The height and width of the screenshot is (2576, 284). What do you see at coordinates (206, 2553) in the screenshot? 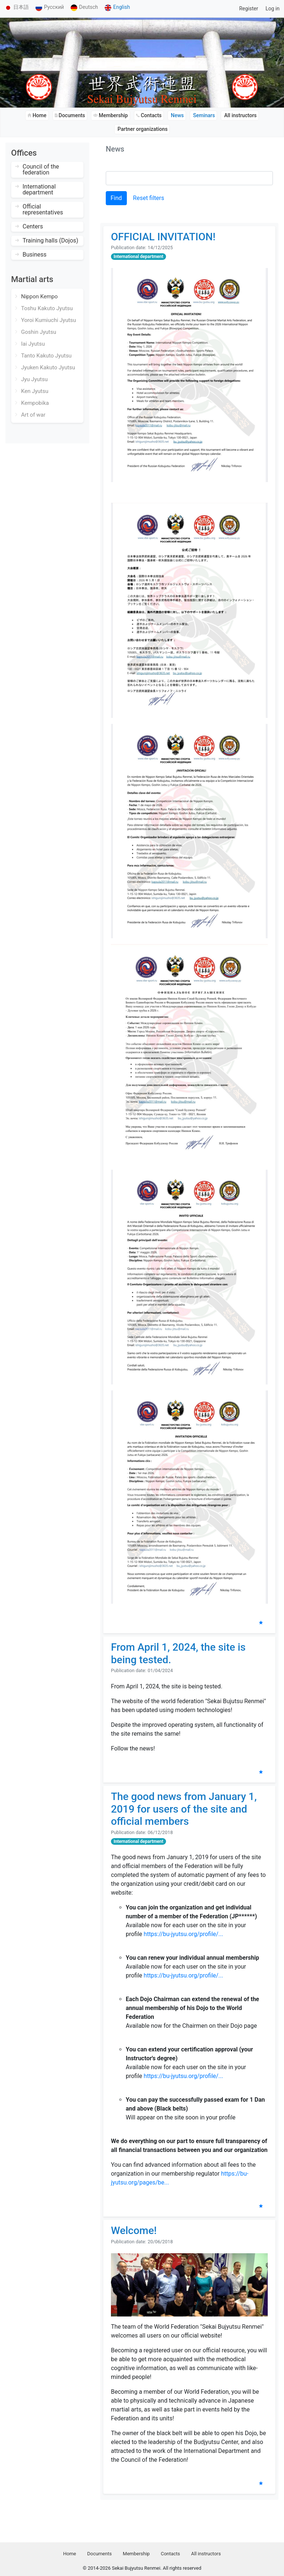
I see `All instructors` at bounding box center [206, 2553].